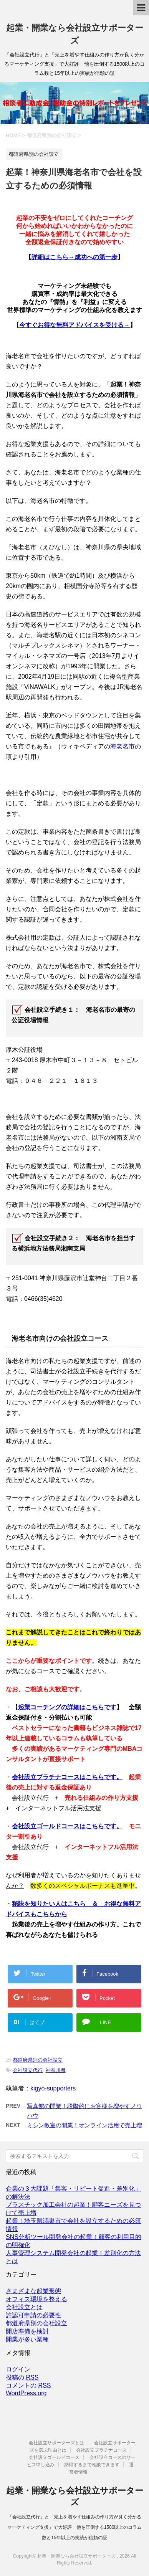 The height and width of the screenshot is (2576, 149). Describe the element at coordinates (28, 2385) in the screenshot. I see `コメントの` at that location.